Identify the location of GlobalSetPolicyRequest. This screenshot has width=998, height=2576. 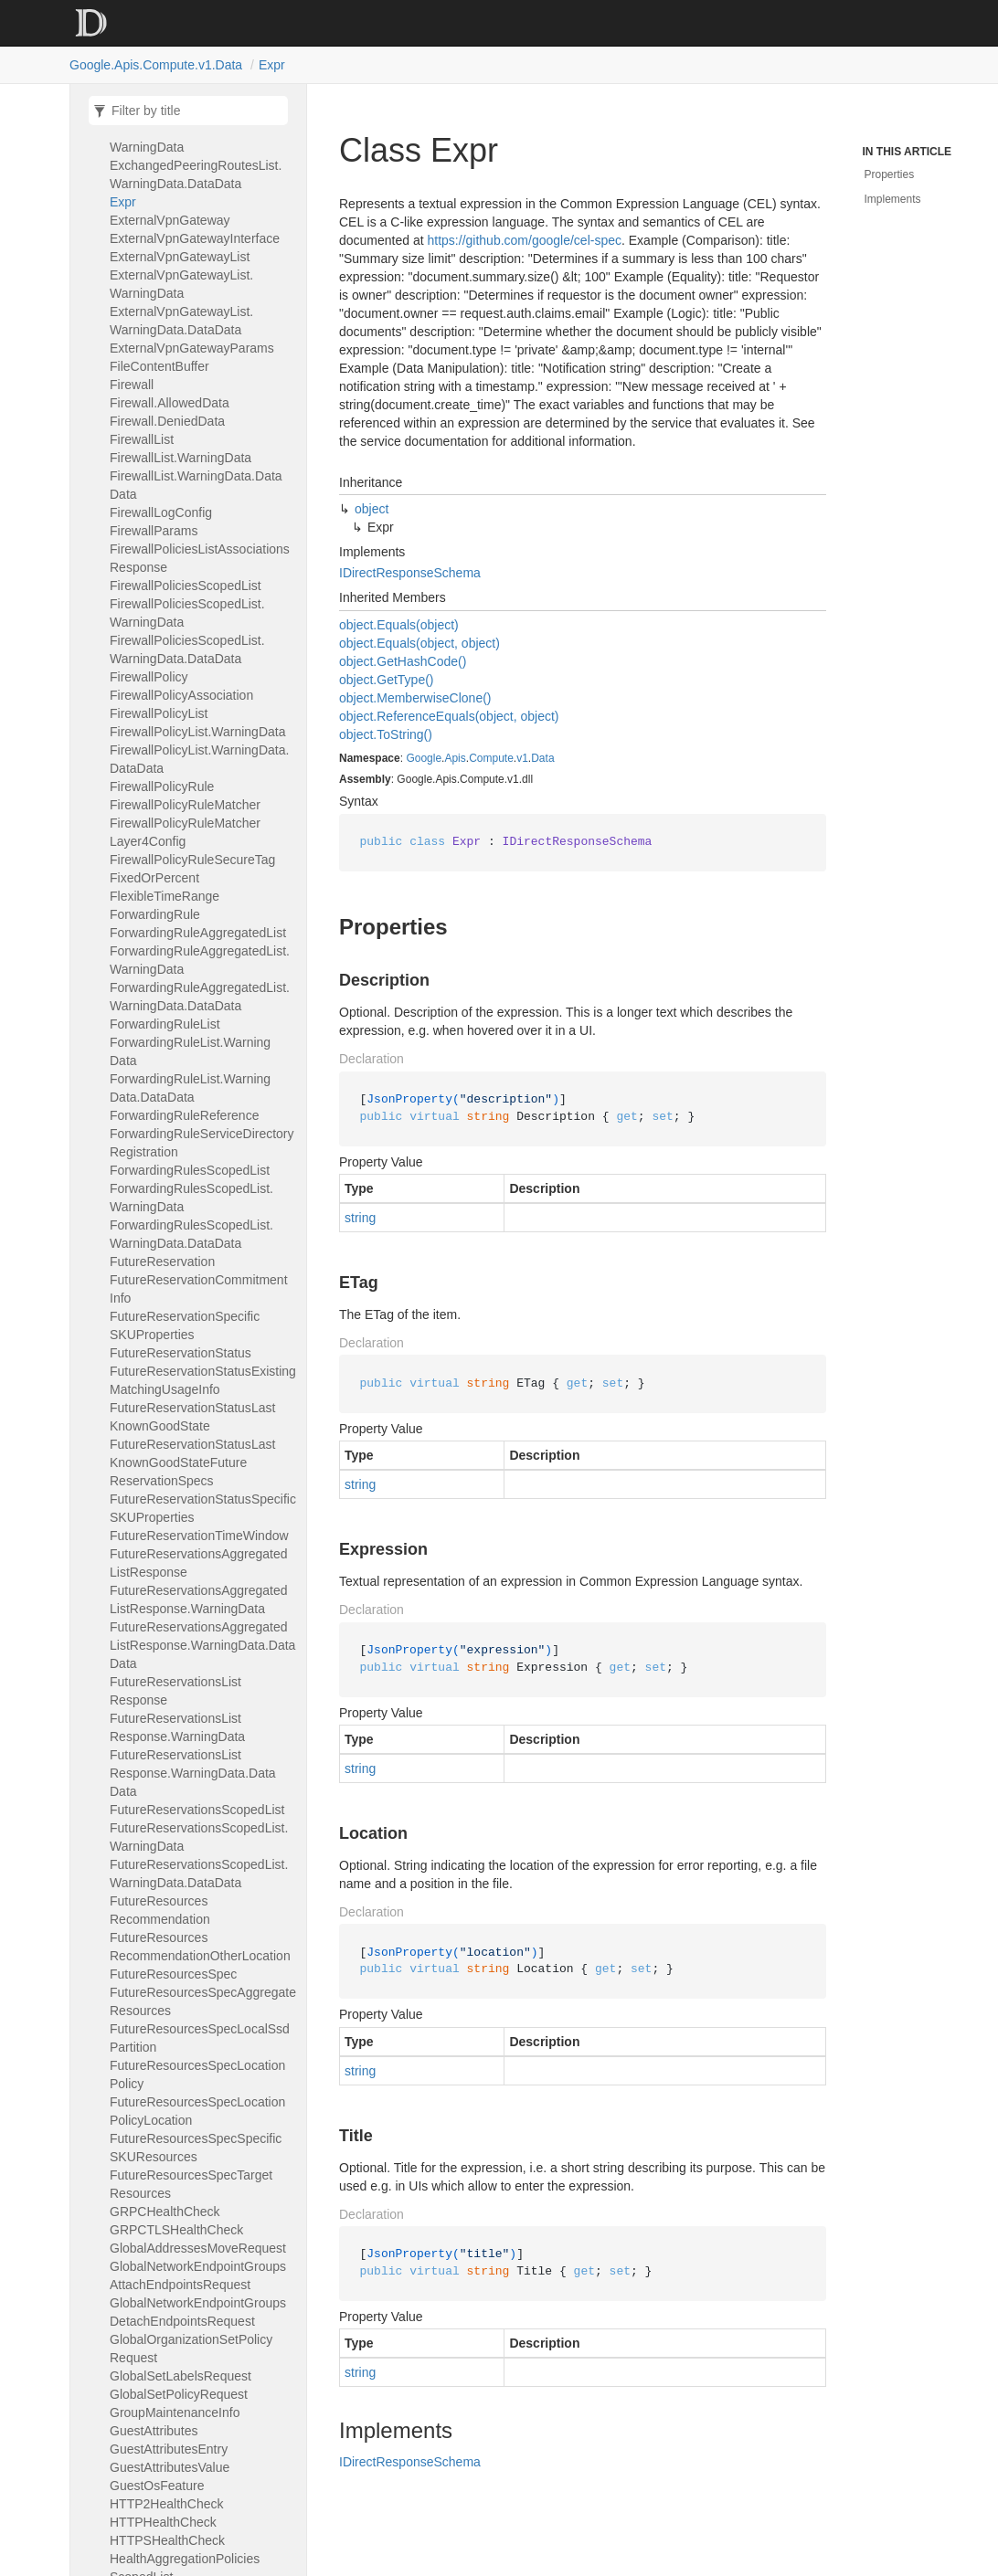
(179, 2394).